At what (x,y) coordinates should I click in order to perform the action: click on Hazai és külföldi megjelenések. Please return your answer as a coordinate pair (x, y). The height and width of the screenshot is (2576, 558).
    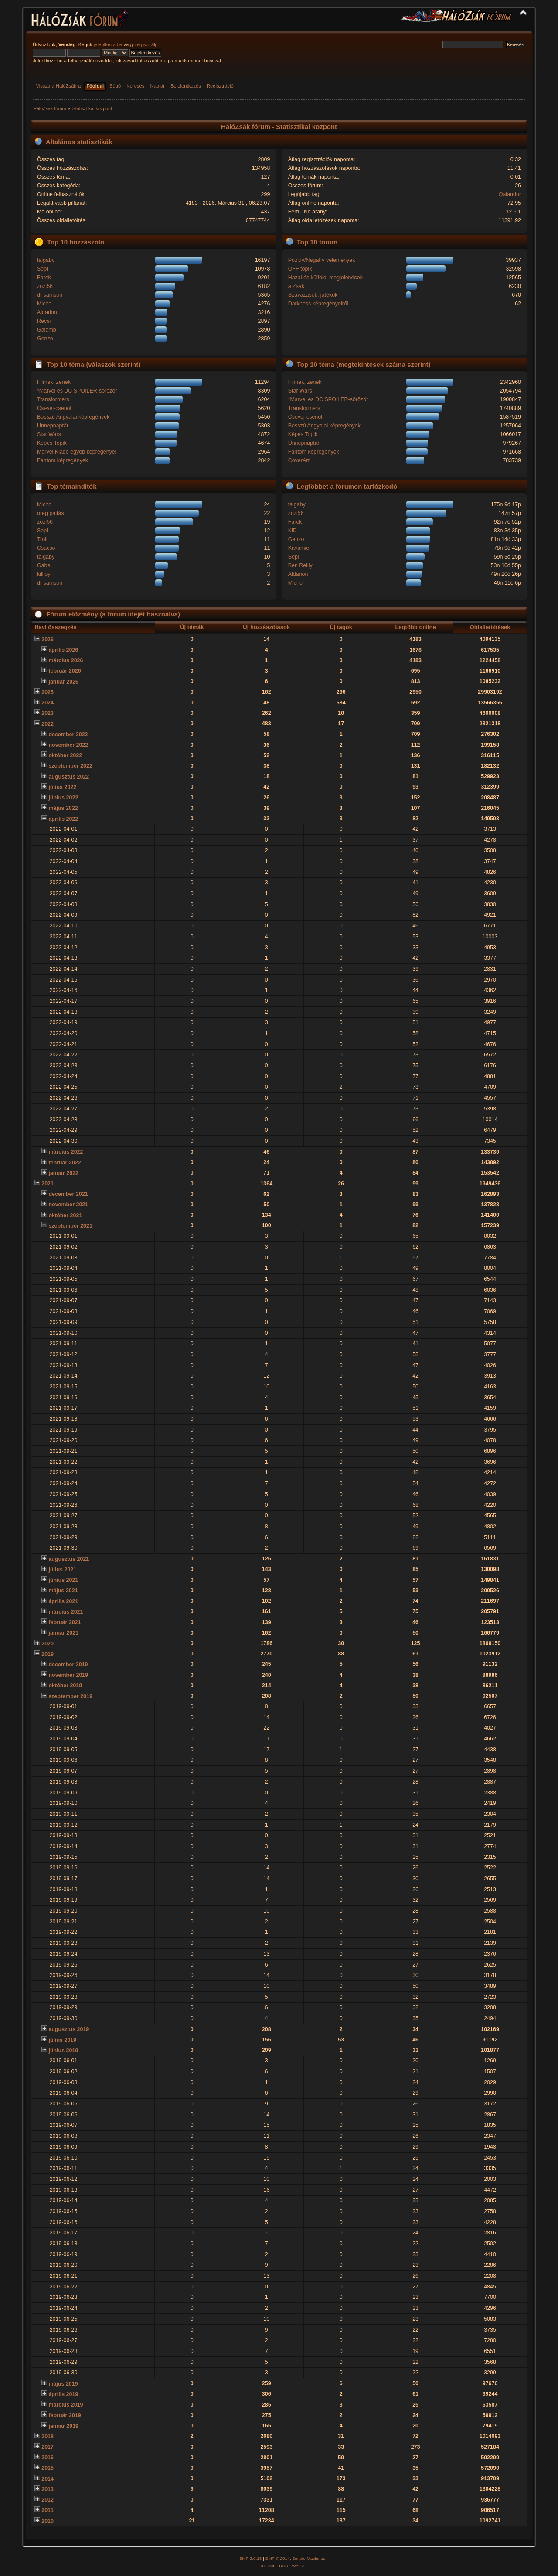
    Looking at the image, I should click on (325, 277).